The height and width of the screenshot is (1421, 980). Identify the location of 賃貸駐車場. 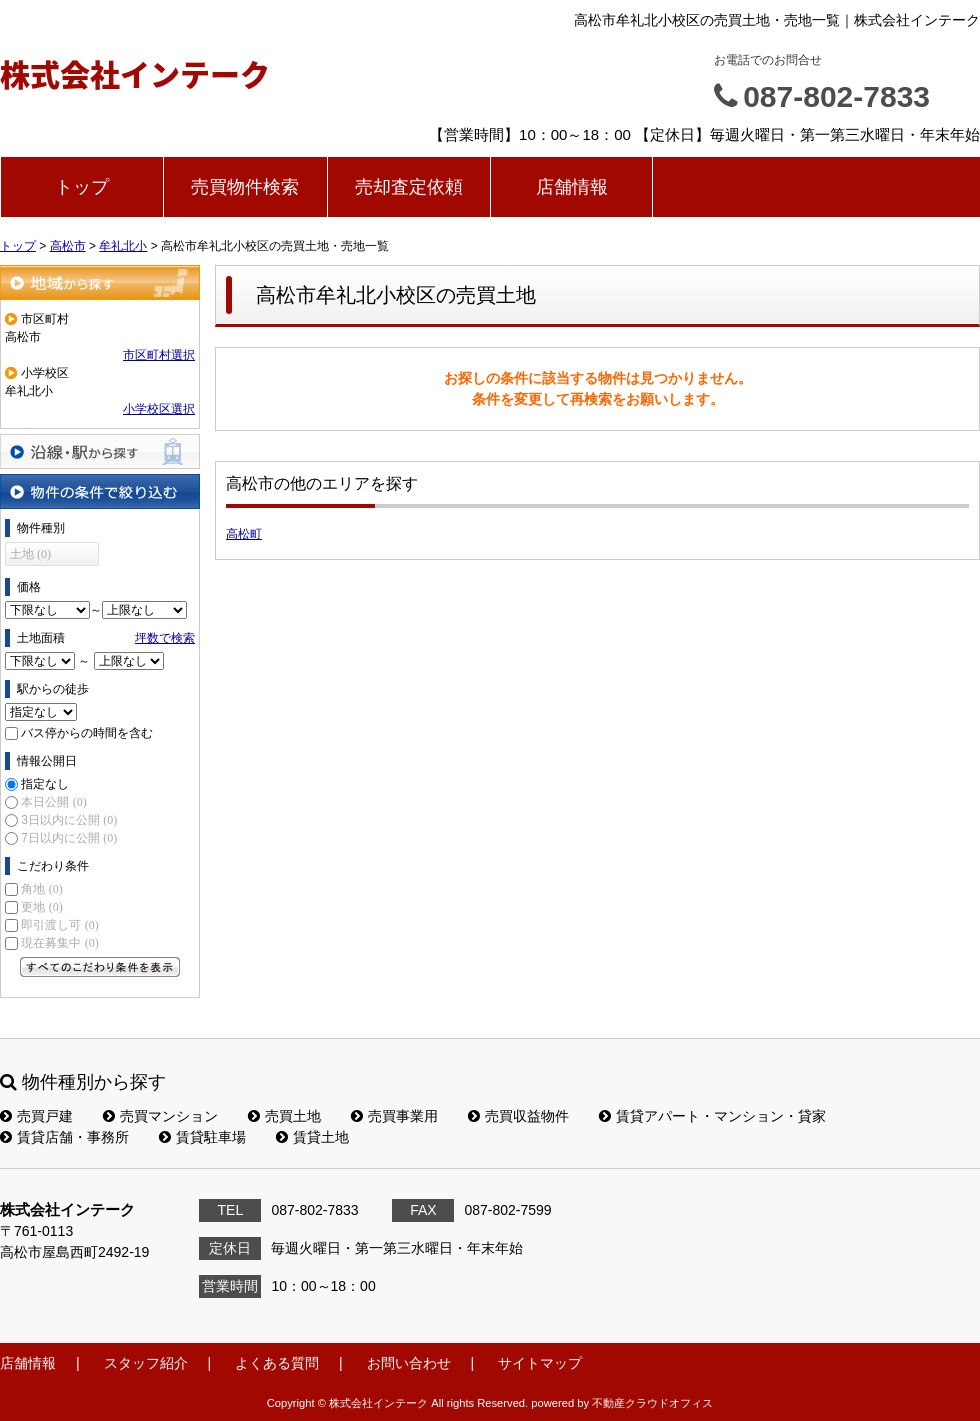
(202, 1137).